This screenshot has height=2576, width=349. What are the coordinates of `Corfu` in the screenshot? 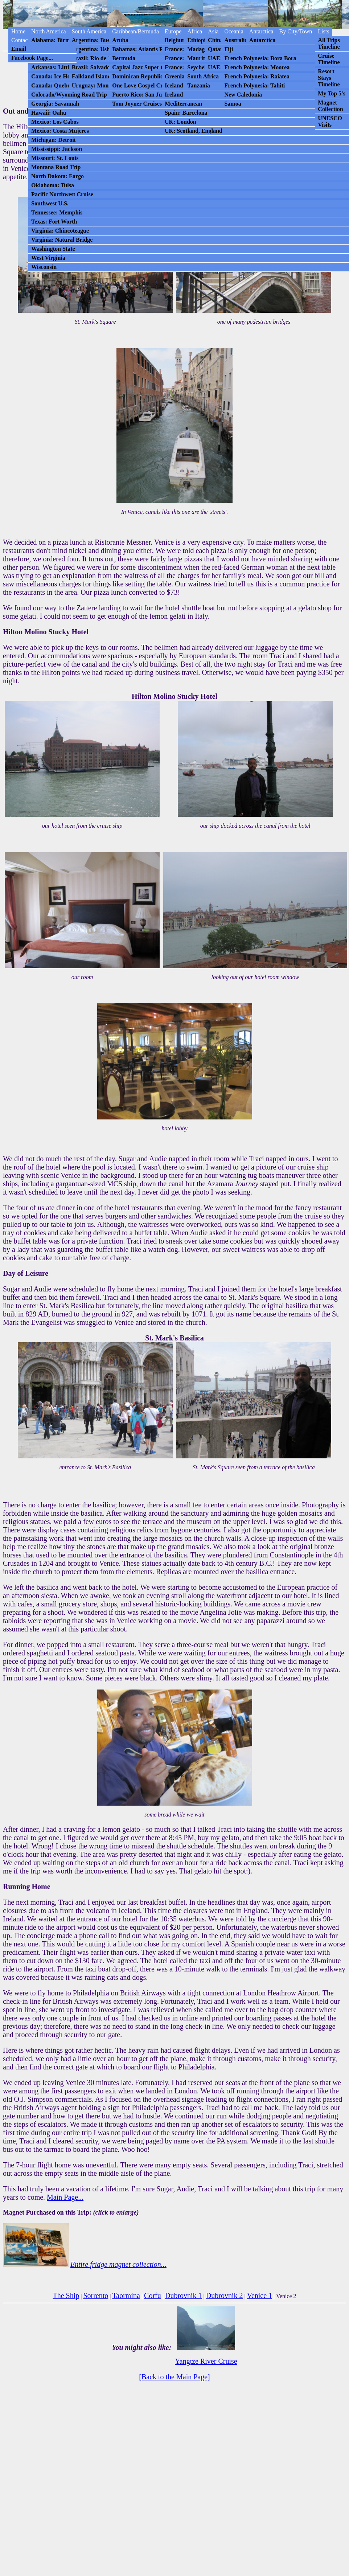 It's located at (152, 2295).